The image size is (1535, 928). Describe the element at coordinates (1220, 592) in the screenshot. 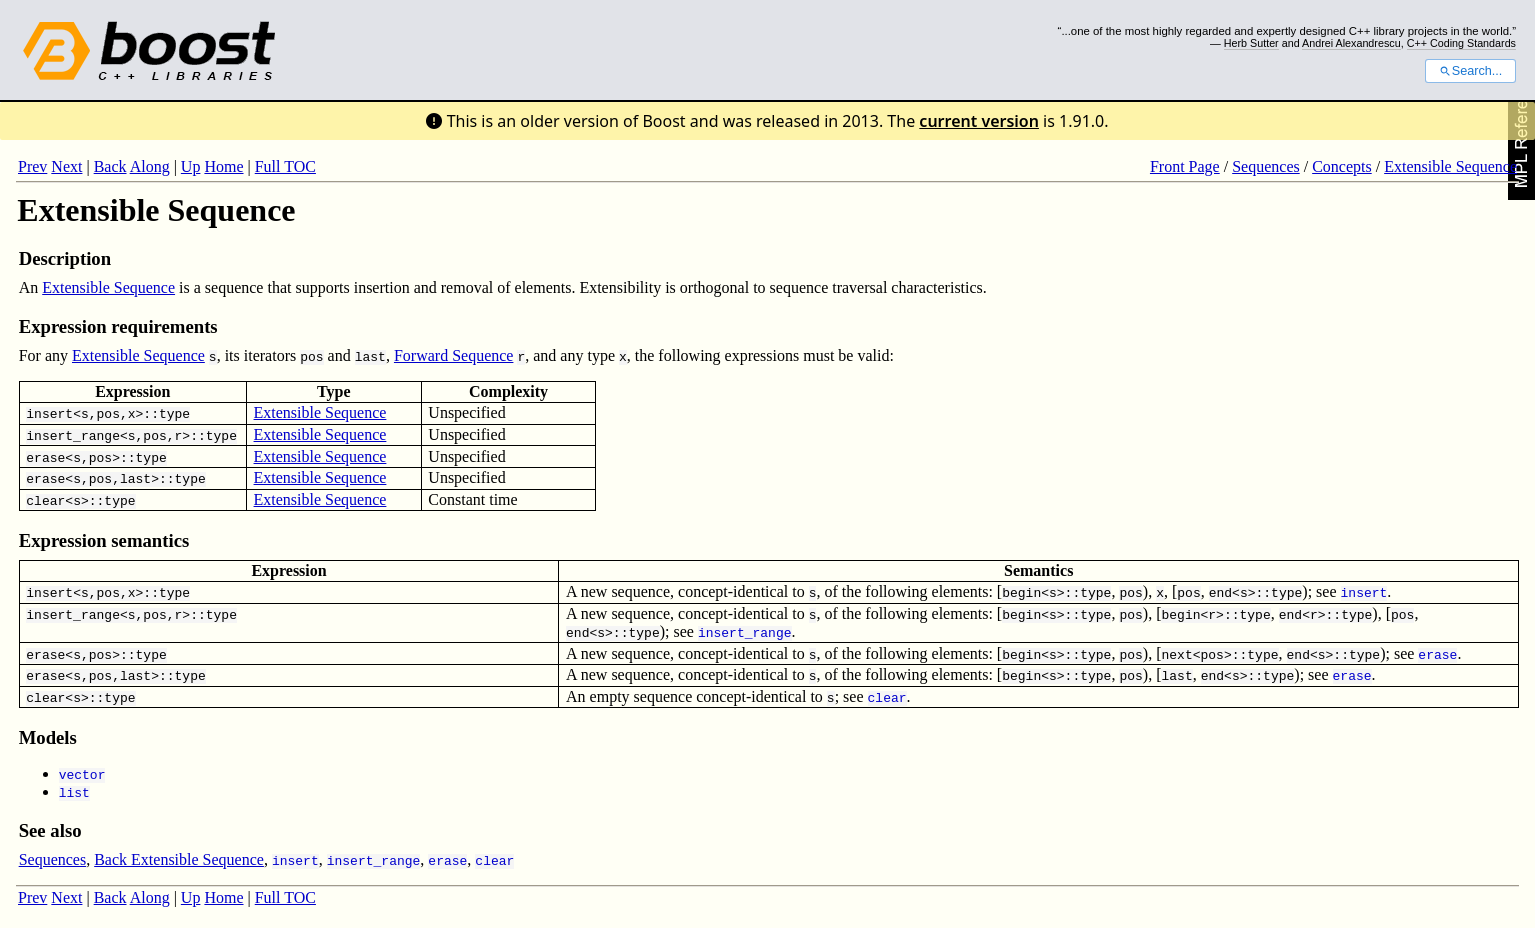

I see `end` at that location.